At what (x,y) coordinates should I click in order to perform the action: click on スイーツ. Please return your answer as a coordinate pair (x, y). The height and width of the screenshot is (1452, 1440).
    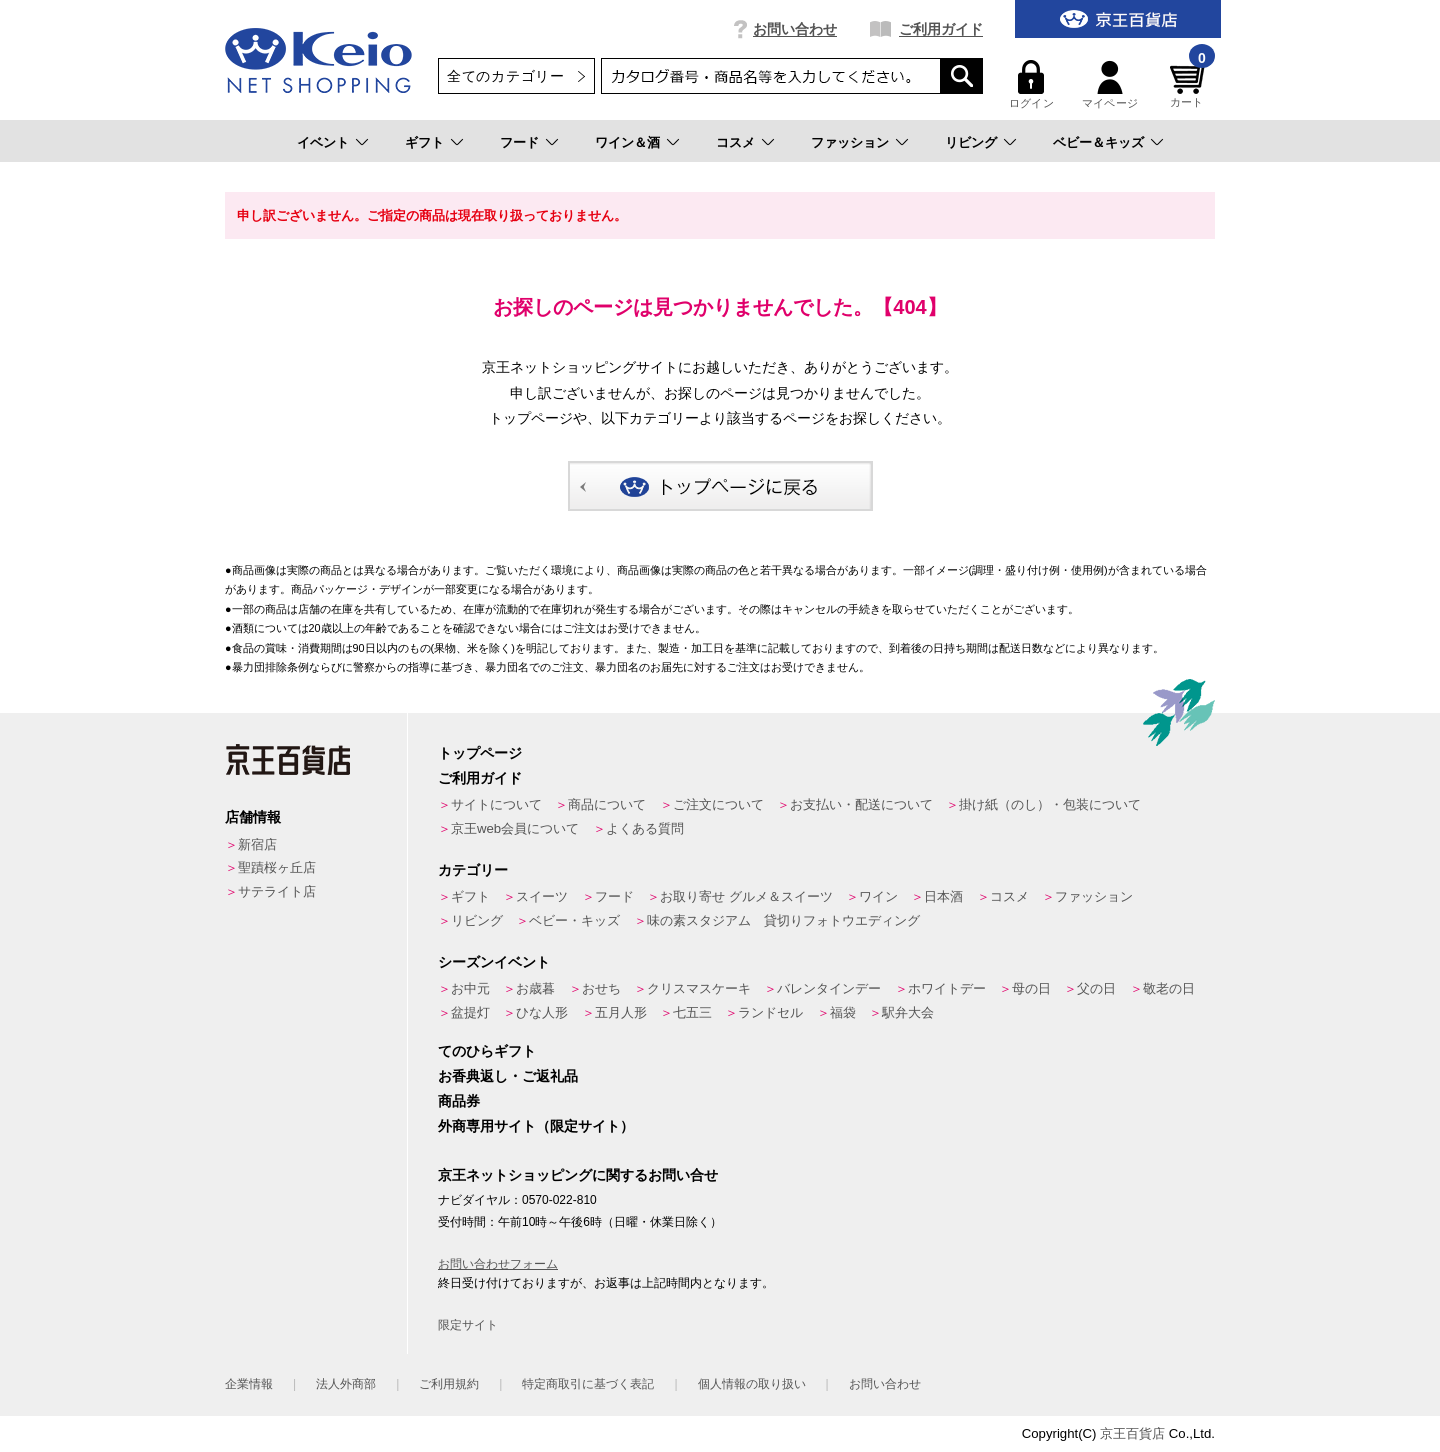
    Looking at the image, I should click on (542, 896).